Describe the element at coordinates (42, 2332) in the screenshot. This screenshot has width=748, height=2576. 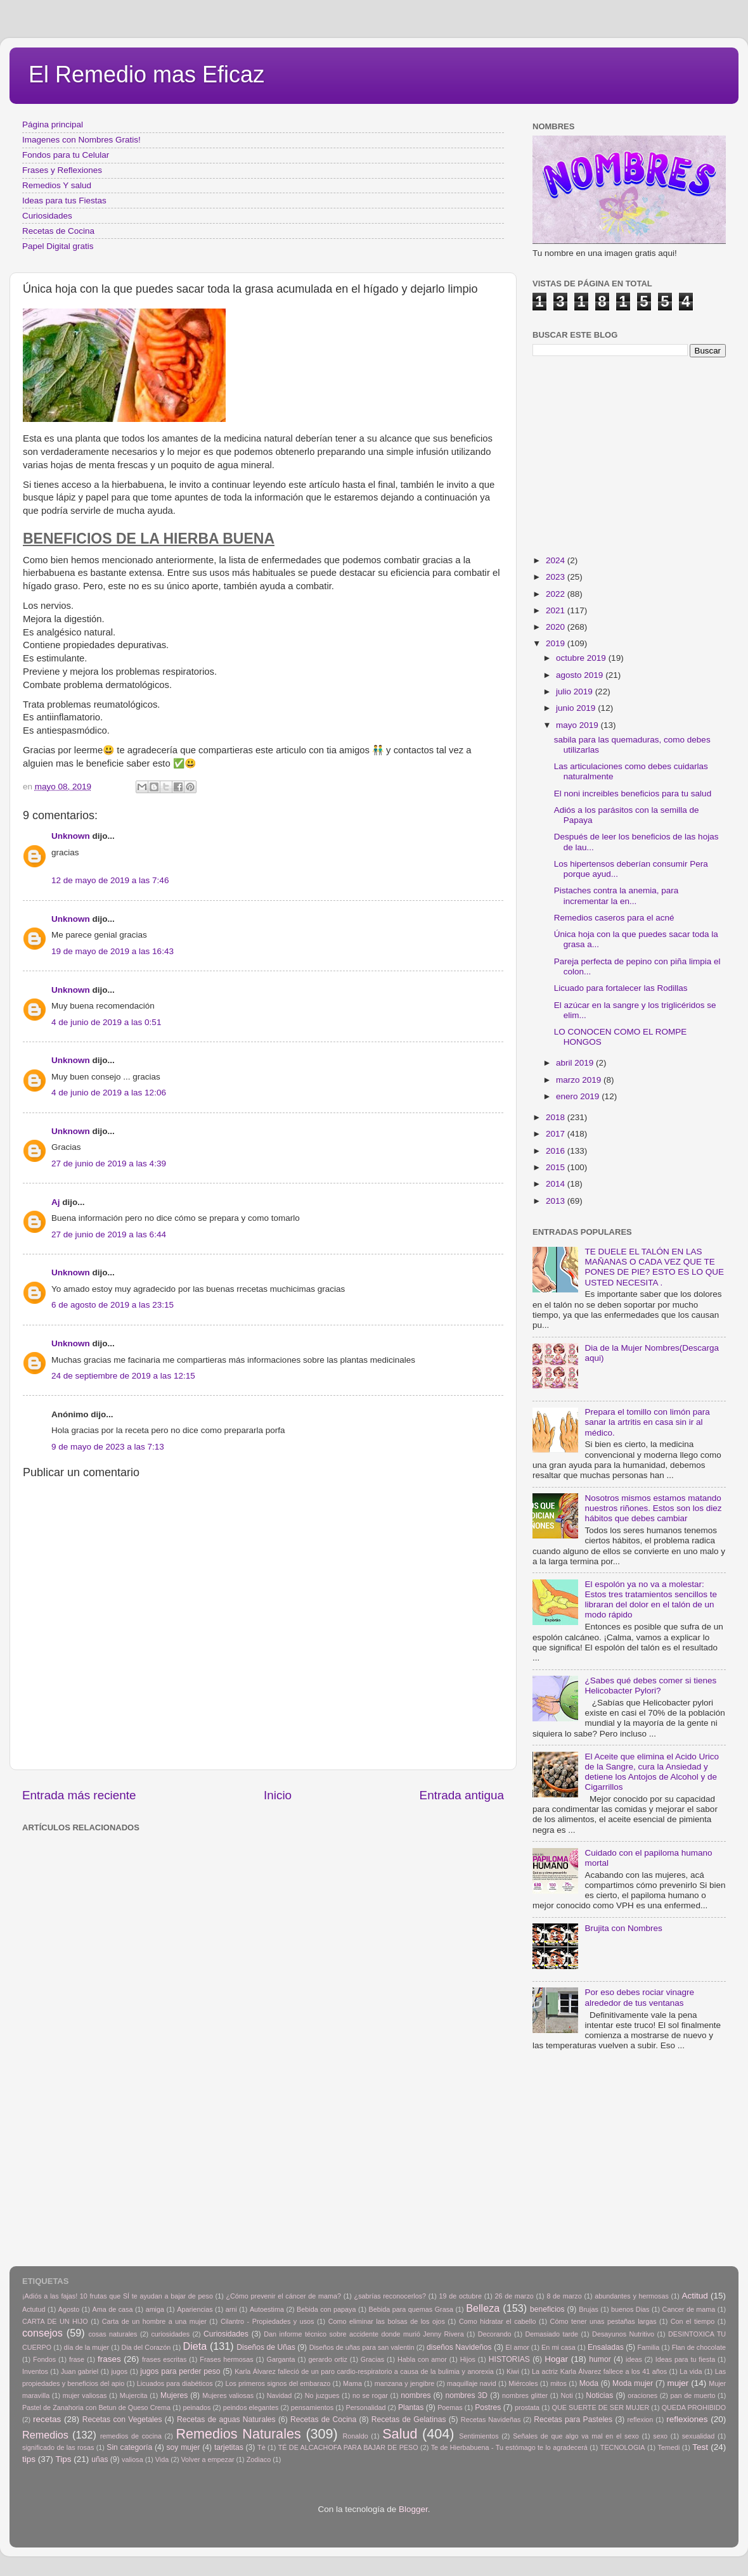
I see `consejos` at that location.